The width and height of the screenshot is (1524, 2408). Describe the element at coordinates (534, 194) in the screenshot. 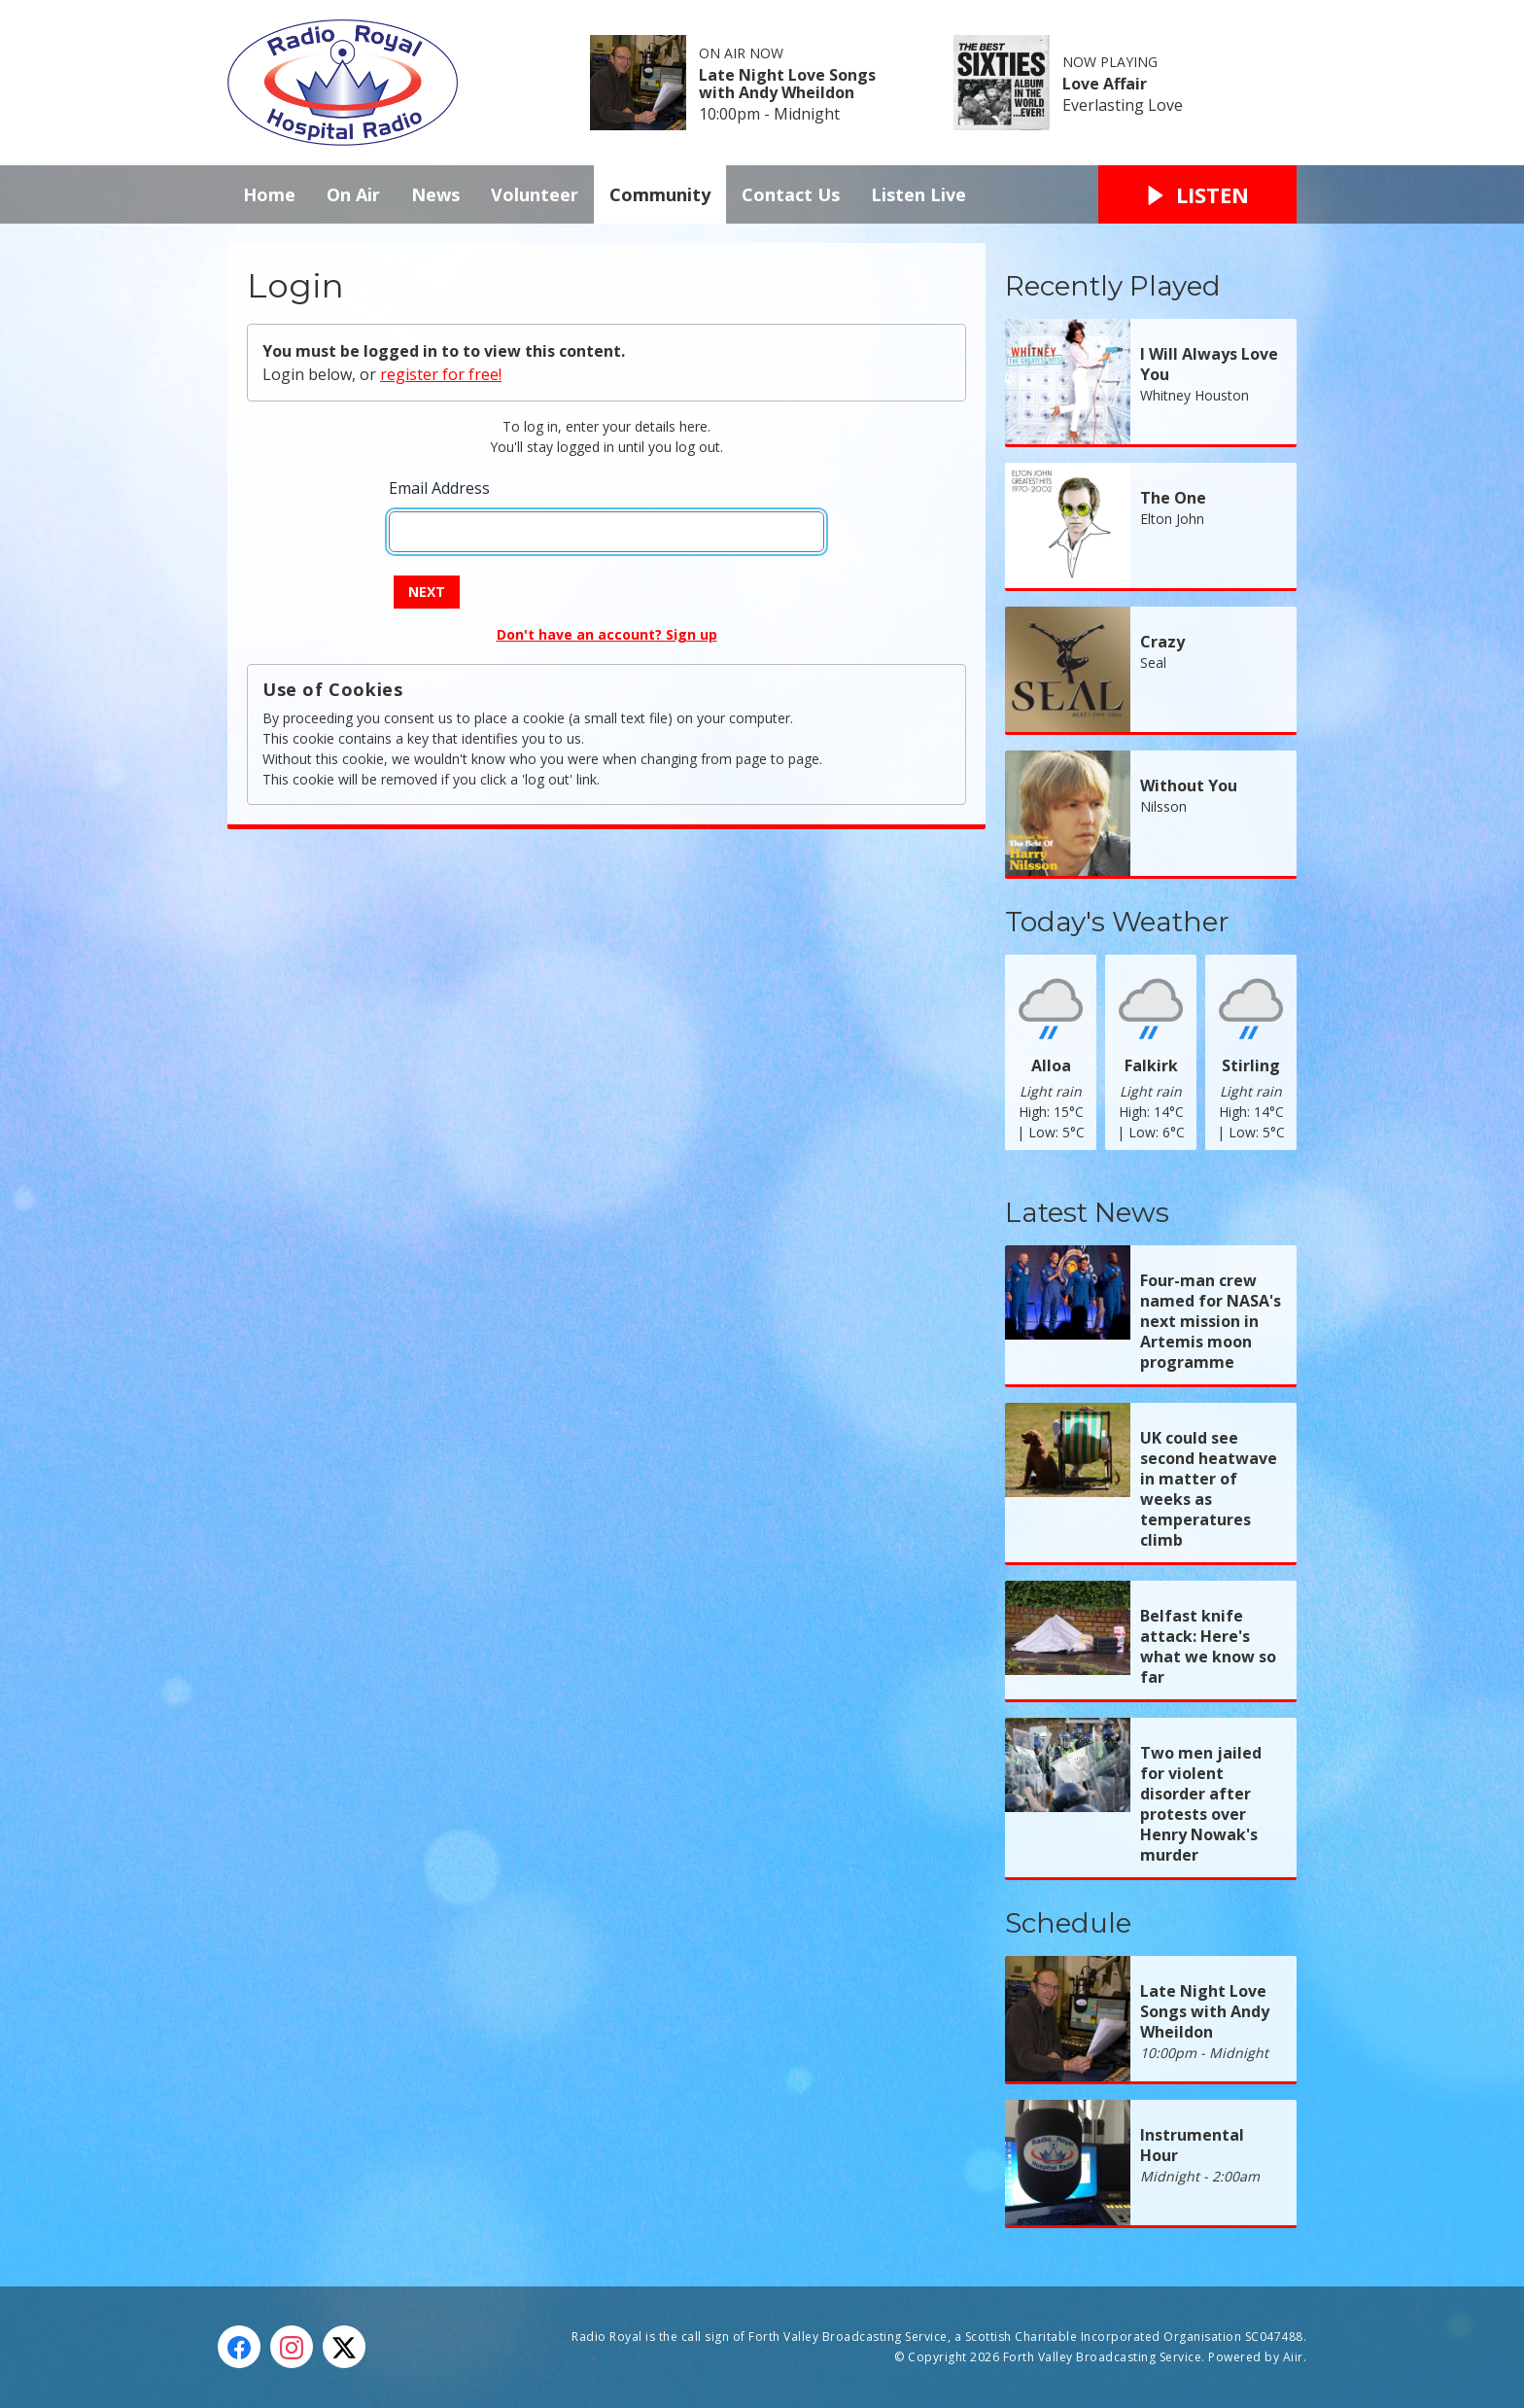

I see `Volunteer` at that location.